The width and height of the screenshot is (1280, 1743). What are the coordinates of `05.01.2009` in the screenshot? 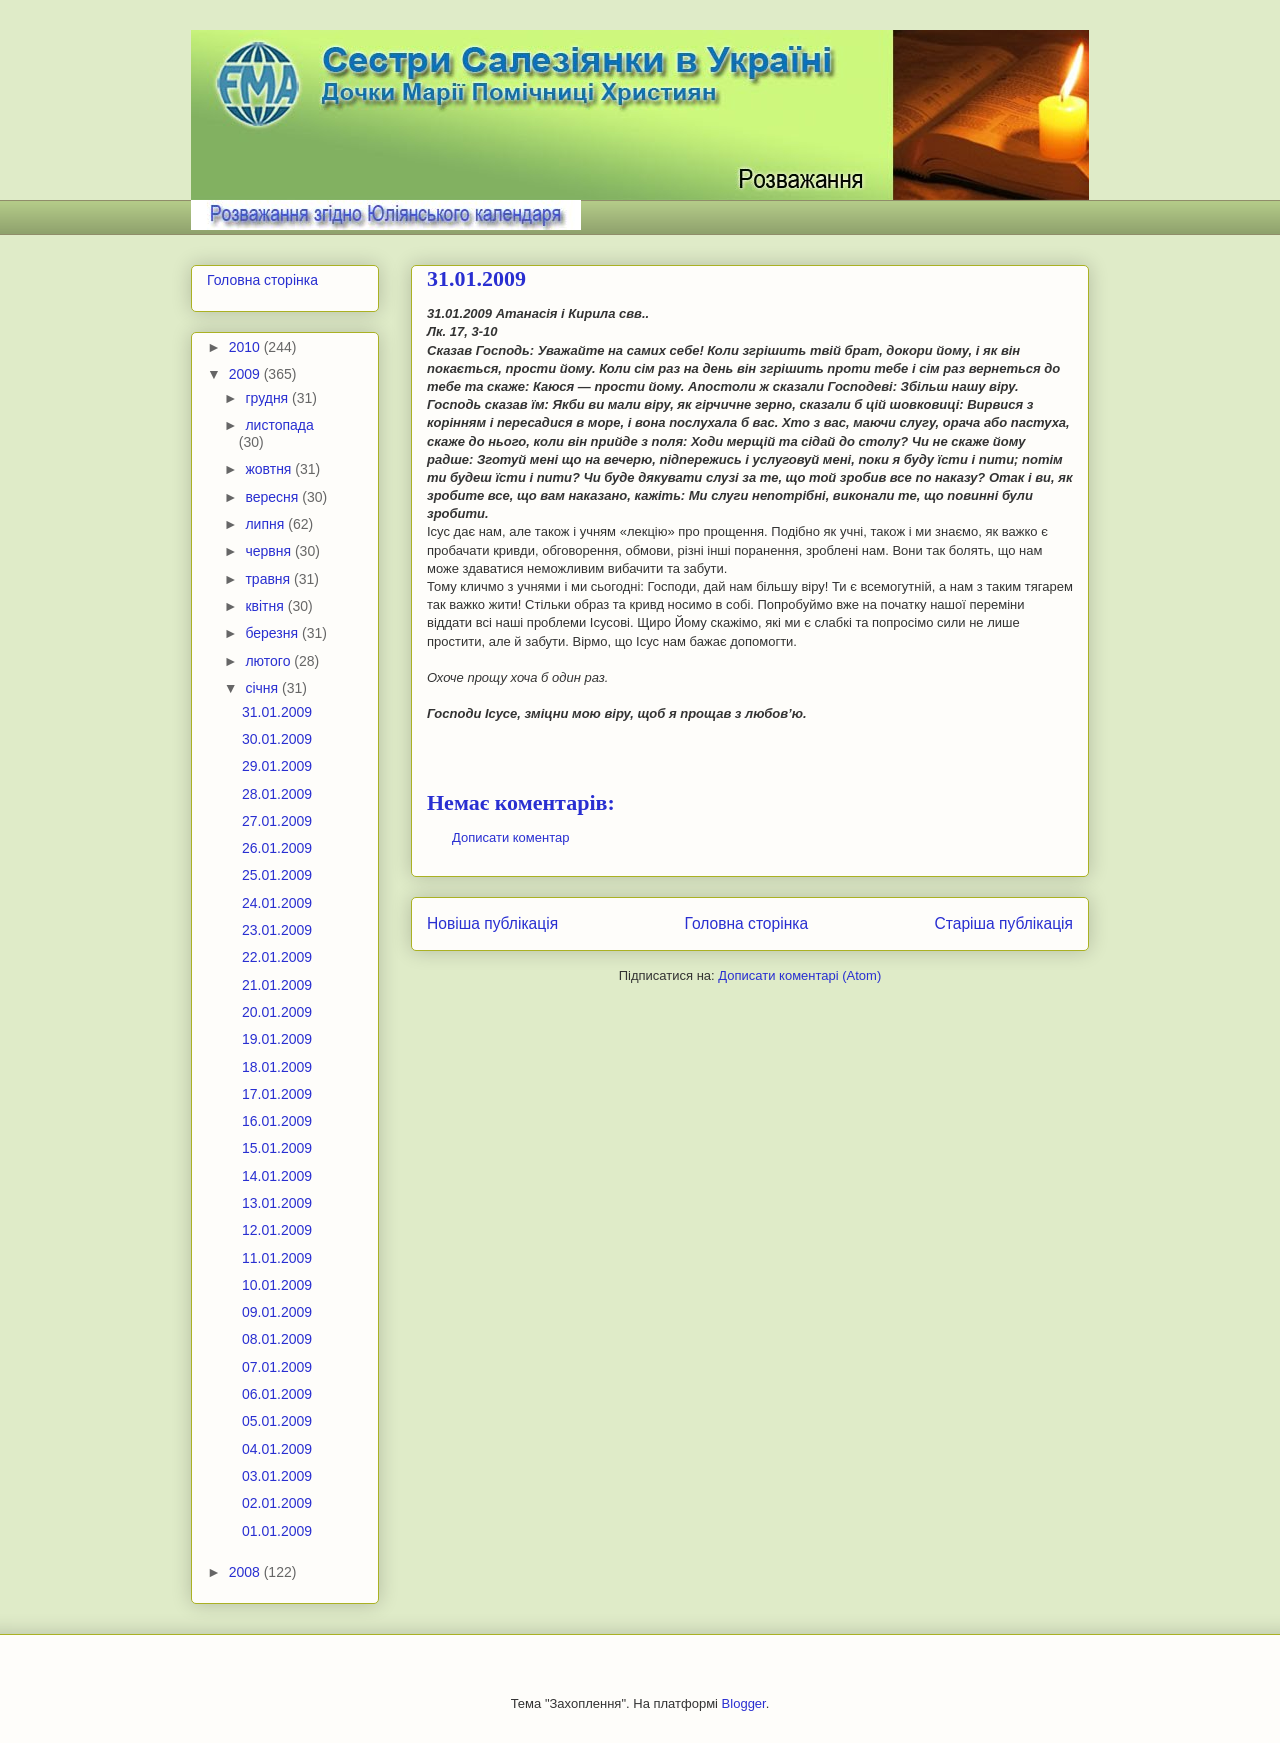 It's located at (277, 1421).